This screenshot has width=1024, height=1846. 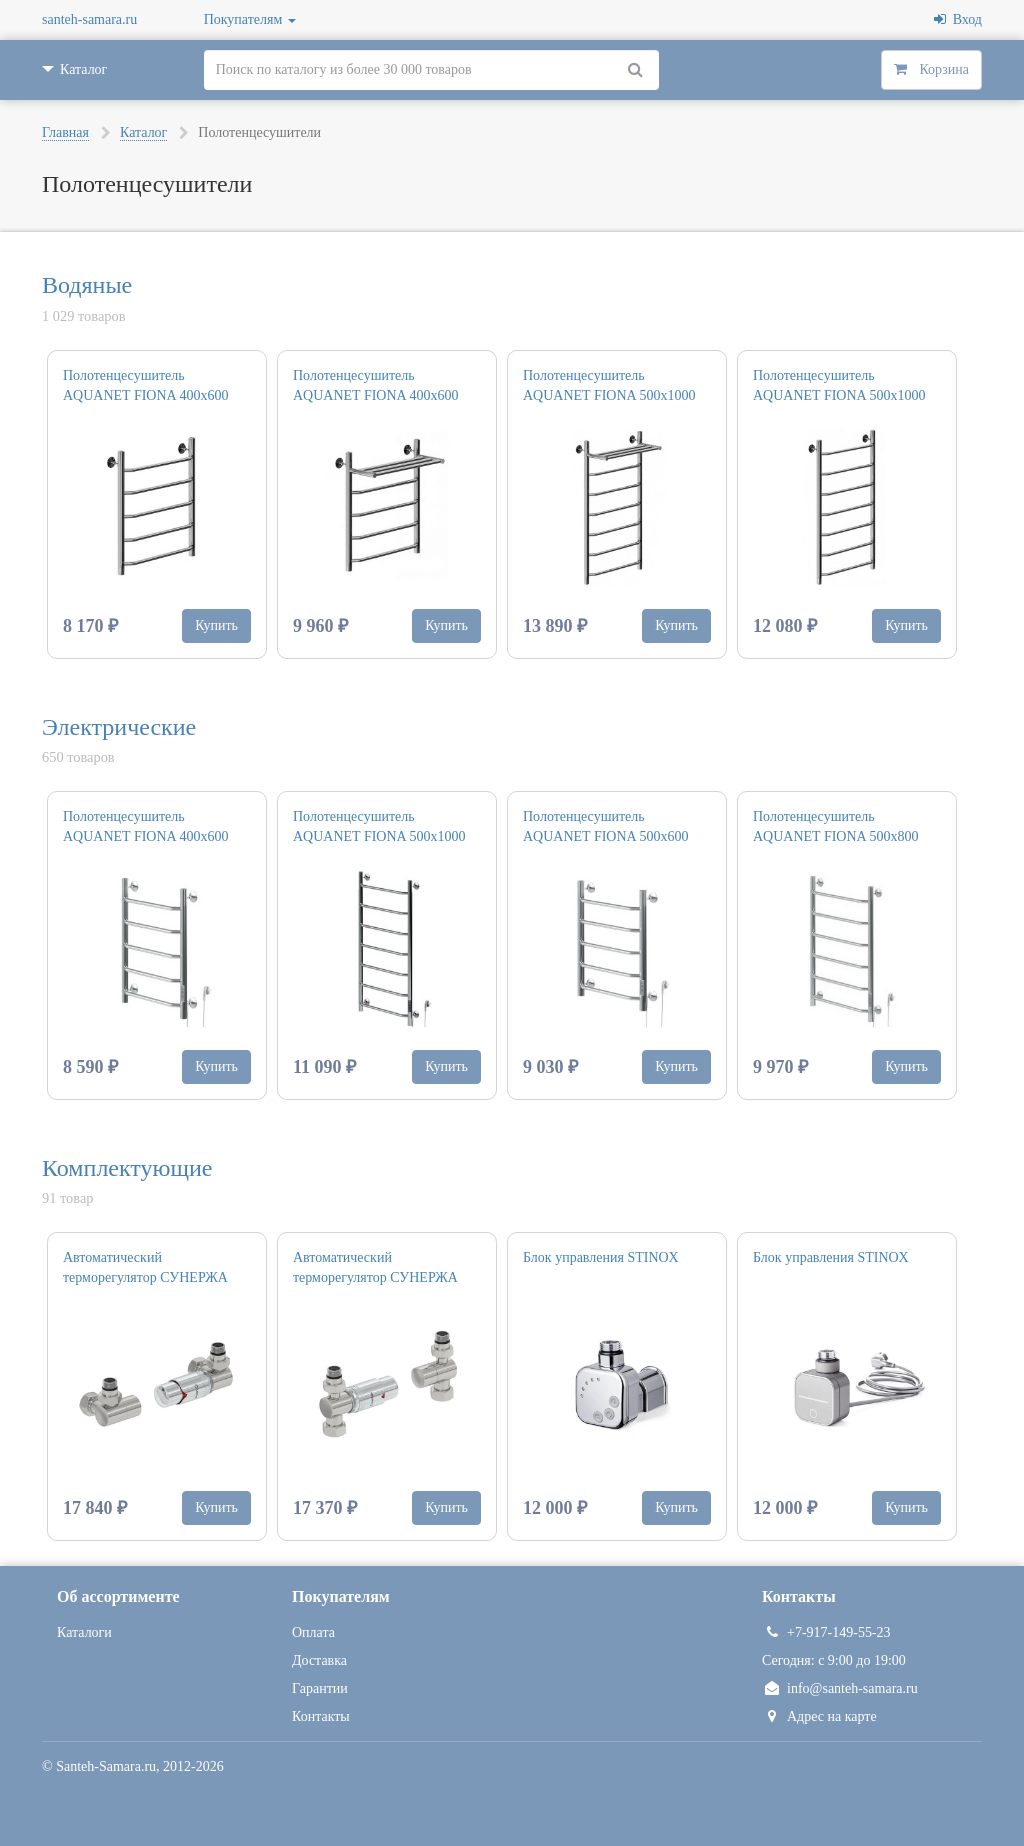 I want to click on Водяные, so click(x=87, y=285).